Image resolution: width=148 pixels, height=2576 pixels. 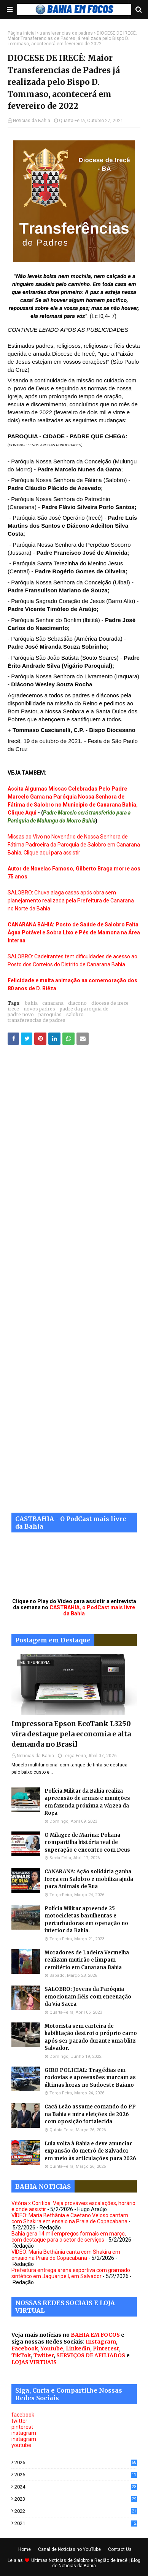 I want to click on CANARANA BAHIA: Posto de Saúde de Salobro Falta Água Potável e Sobra Lixo e Pés de Mamona na Área Interna, so click(x=74, y=932).